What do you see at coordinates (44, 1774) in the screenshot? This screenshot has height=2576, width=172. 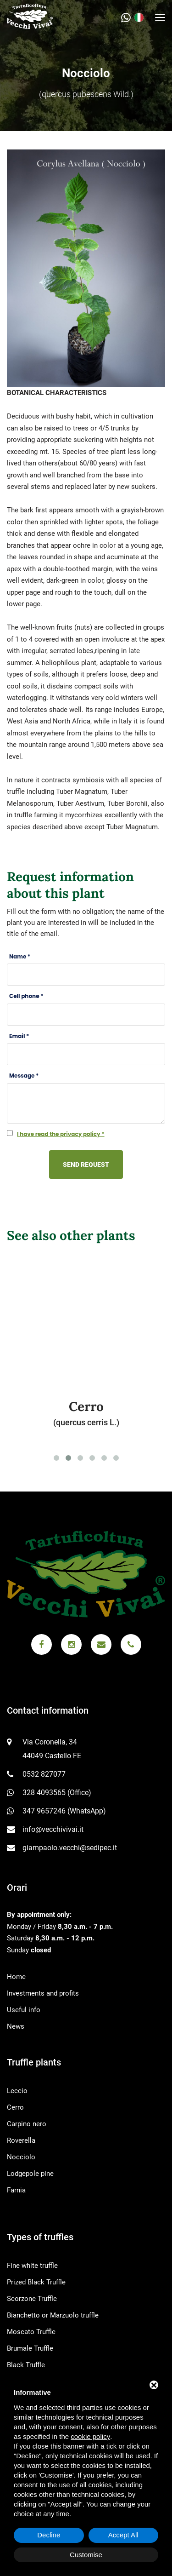 I see `0532 827077` at bounding box center [44, 1774].